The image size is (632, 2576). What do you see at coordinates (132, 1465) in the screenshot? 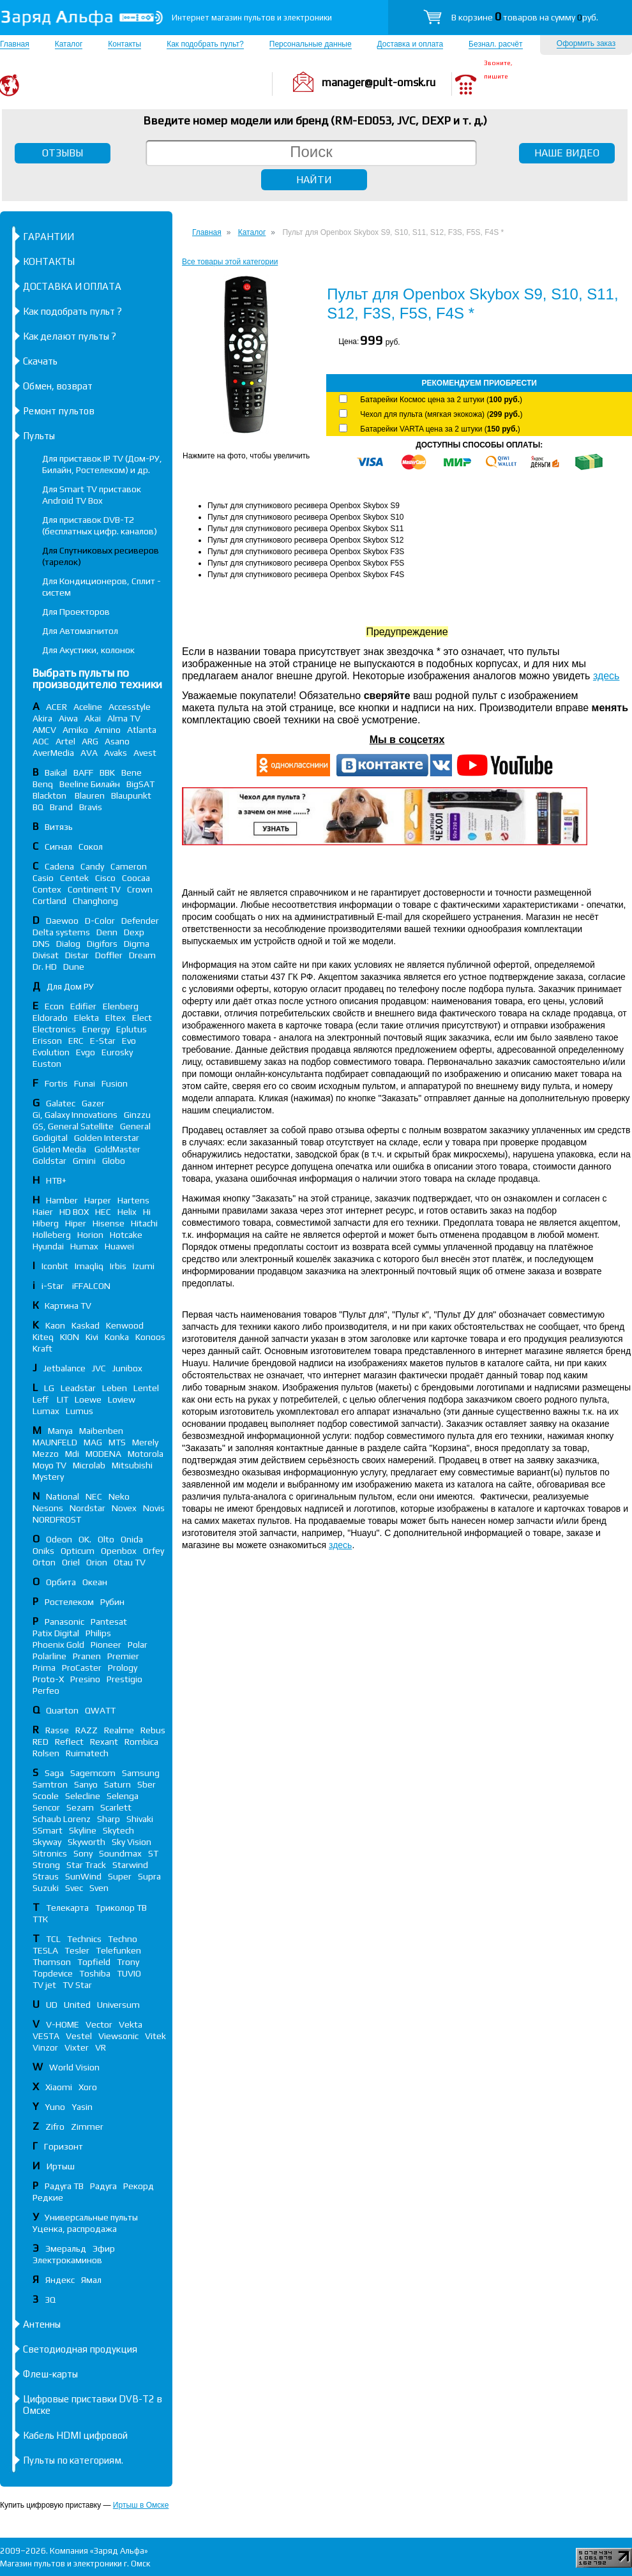
I see `Mitsubishi` at bounding box center [132, 1465].